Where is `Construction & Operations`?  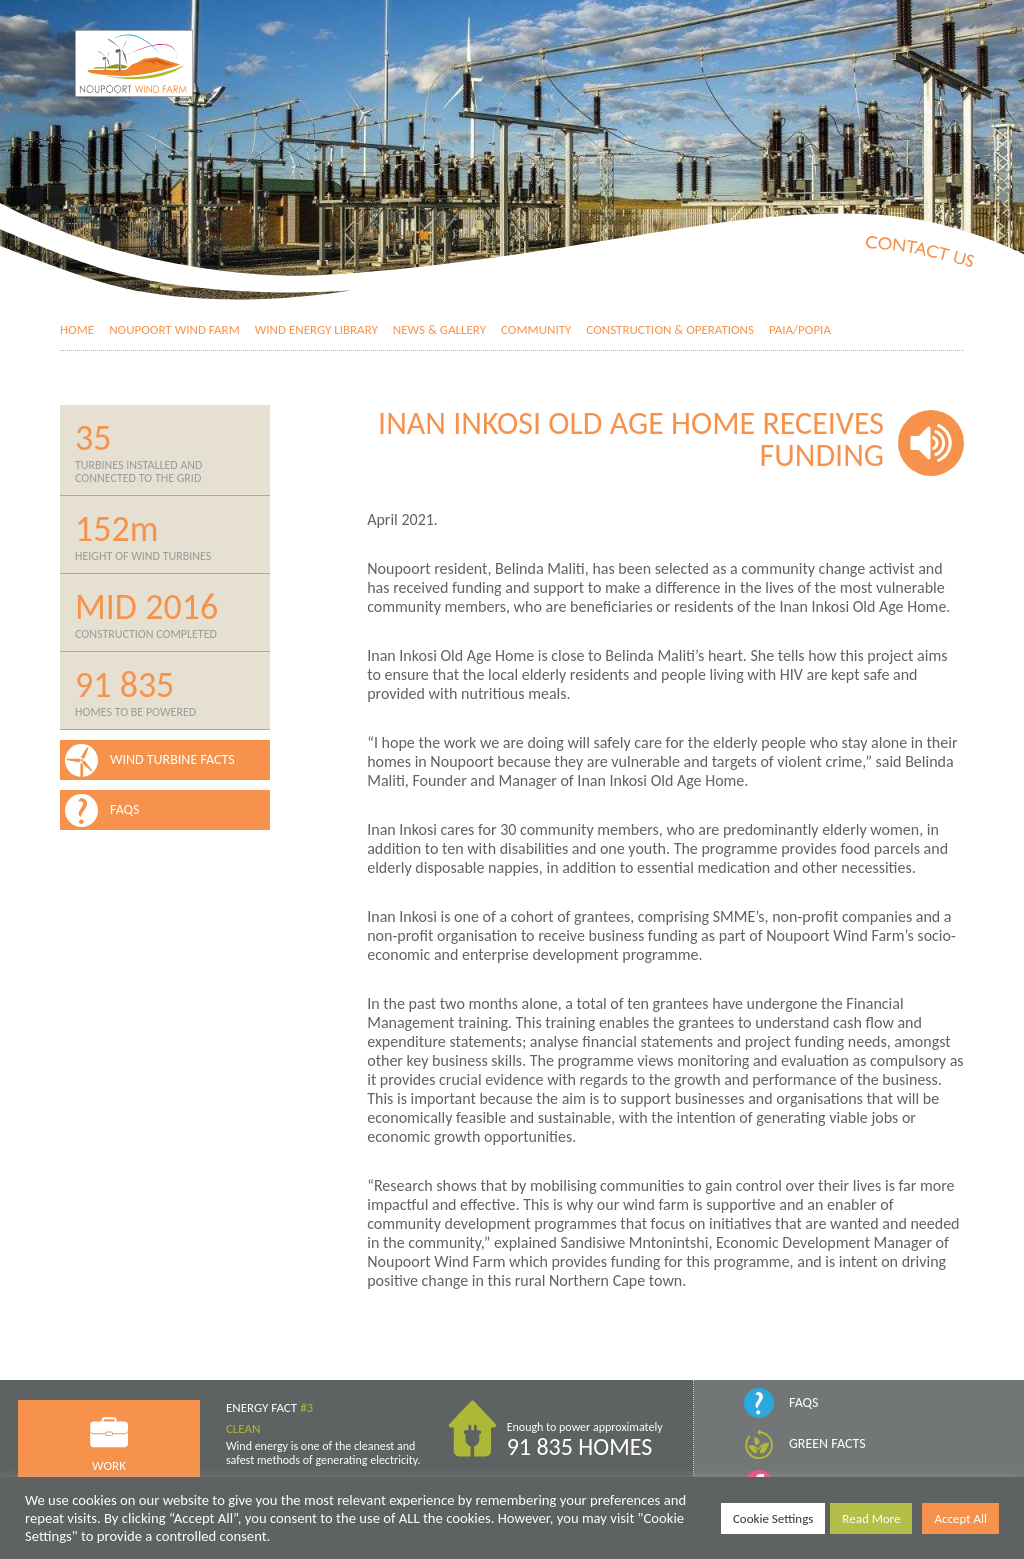
Construction & Operations is located at coordinates (670, 329).